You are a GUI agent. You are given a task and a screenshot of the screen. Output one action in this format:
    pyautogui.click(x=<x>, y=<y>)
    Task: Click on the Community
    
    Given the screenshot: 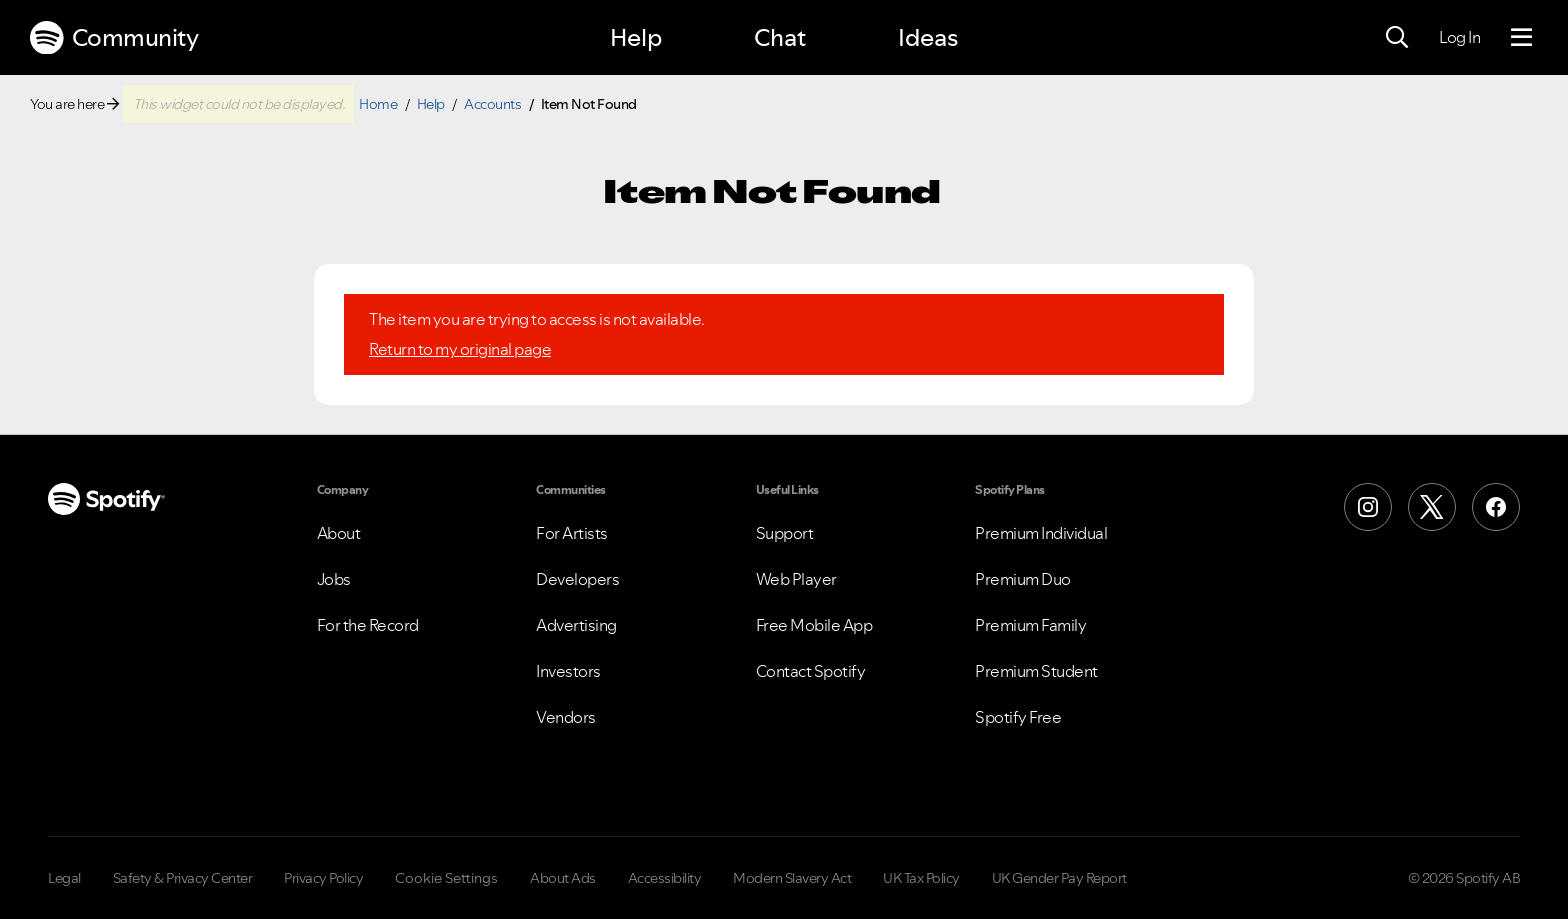 What is the action you would take?
    pyautogui.click(x=114, y=38)
    